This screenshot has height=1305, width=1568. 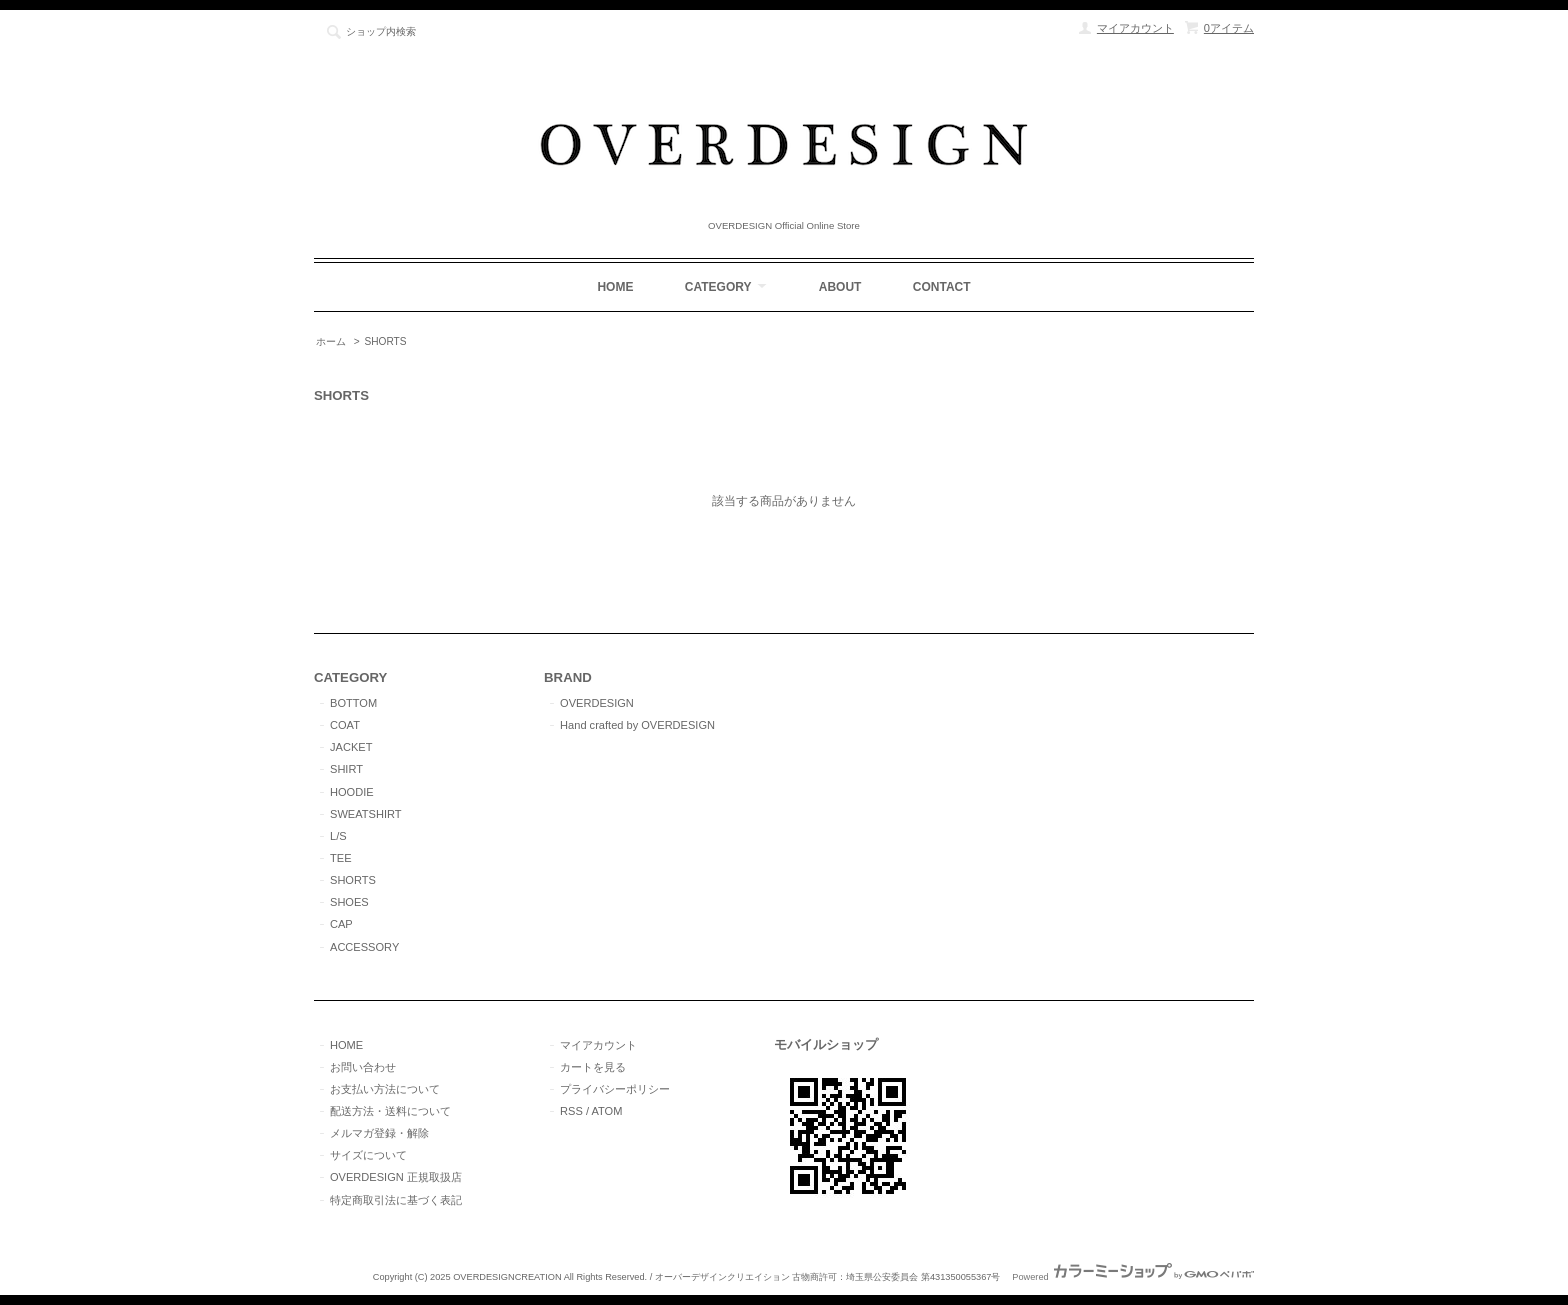 What do you see at coordinates (341, 858) in the screenshot?
I see `TEE` at bounding box center [341, 858].